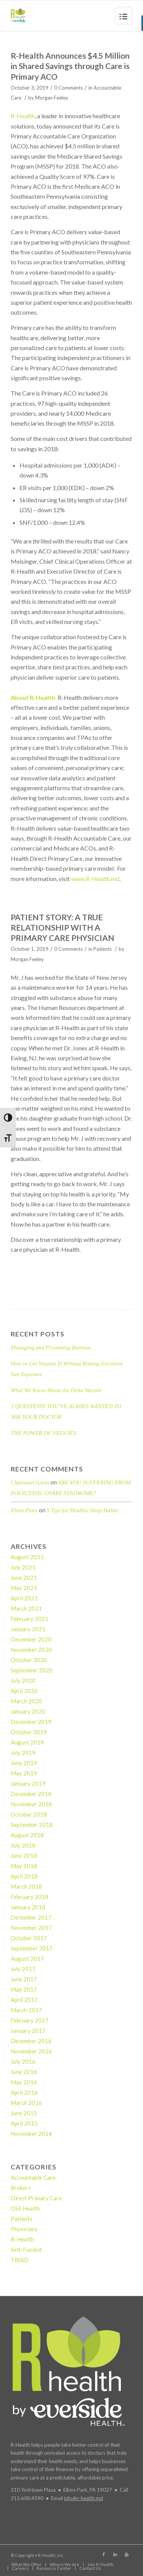  I want to click on Patients, so click(102, 949).